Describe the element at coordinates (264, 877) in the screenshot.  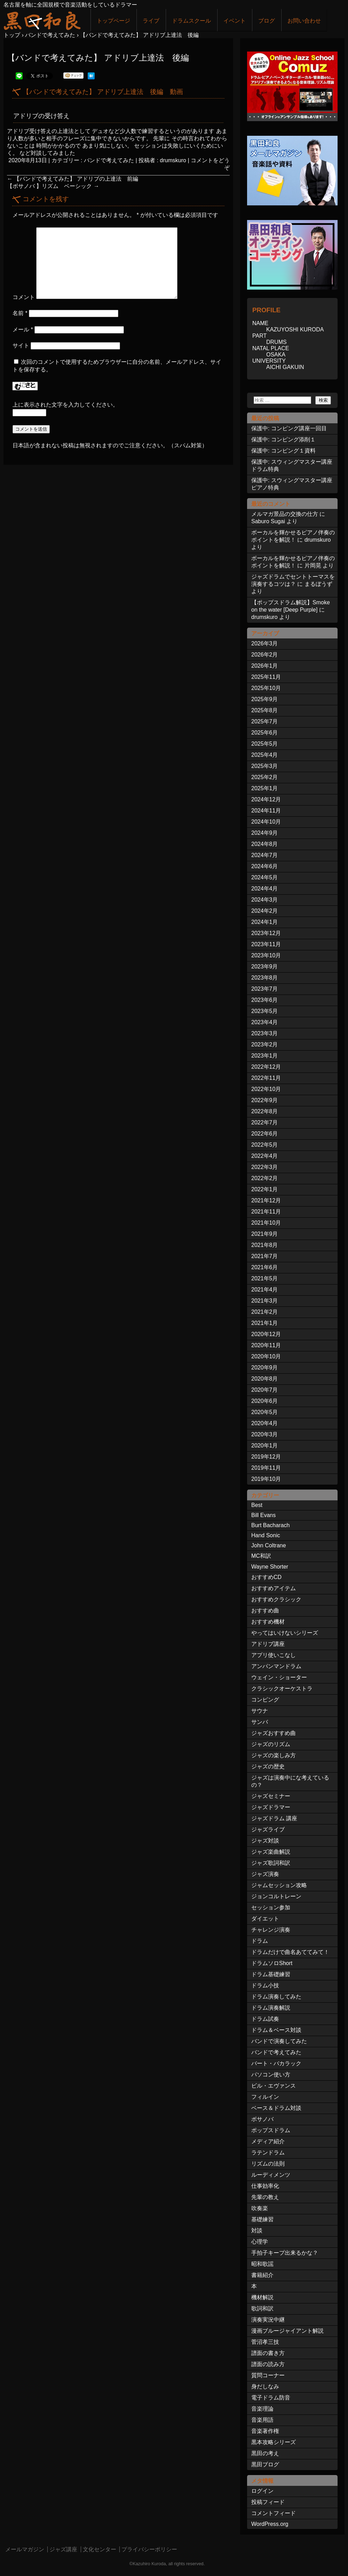
I see `2024年5月` at that location.